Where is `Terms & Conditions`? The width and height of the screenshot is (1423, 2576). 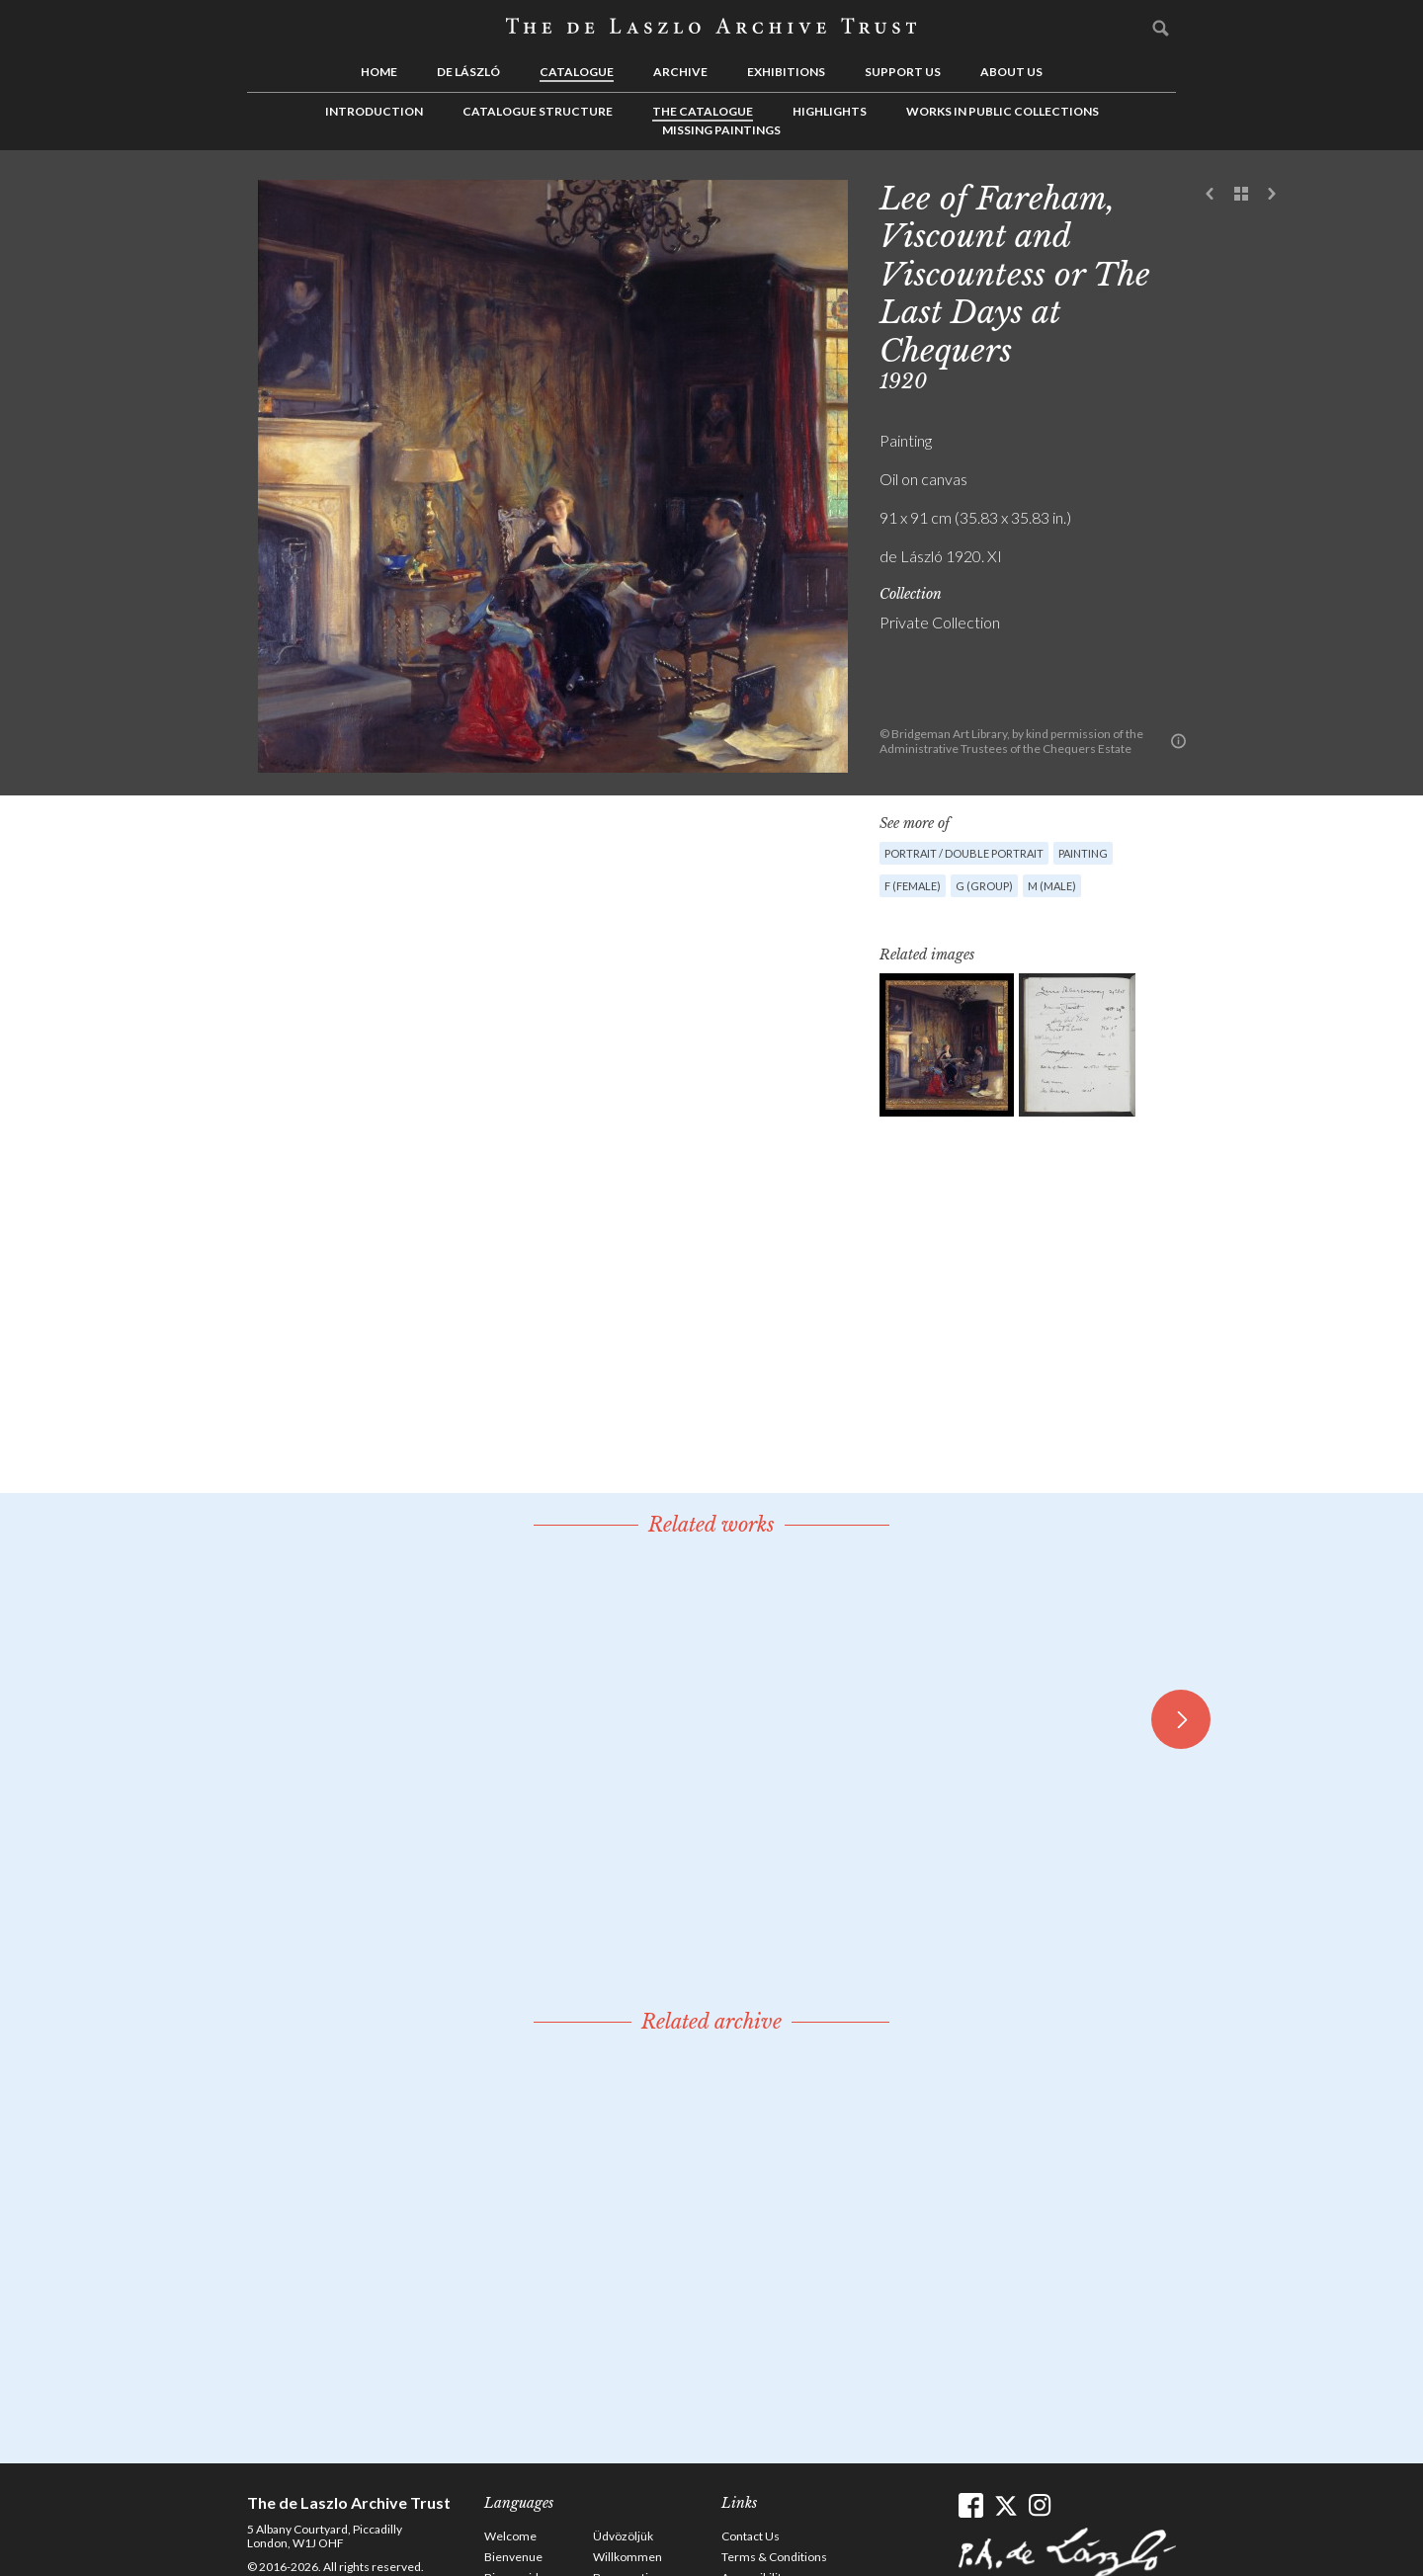
Terms & Conditions is located at coordinates (774, 2556).